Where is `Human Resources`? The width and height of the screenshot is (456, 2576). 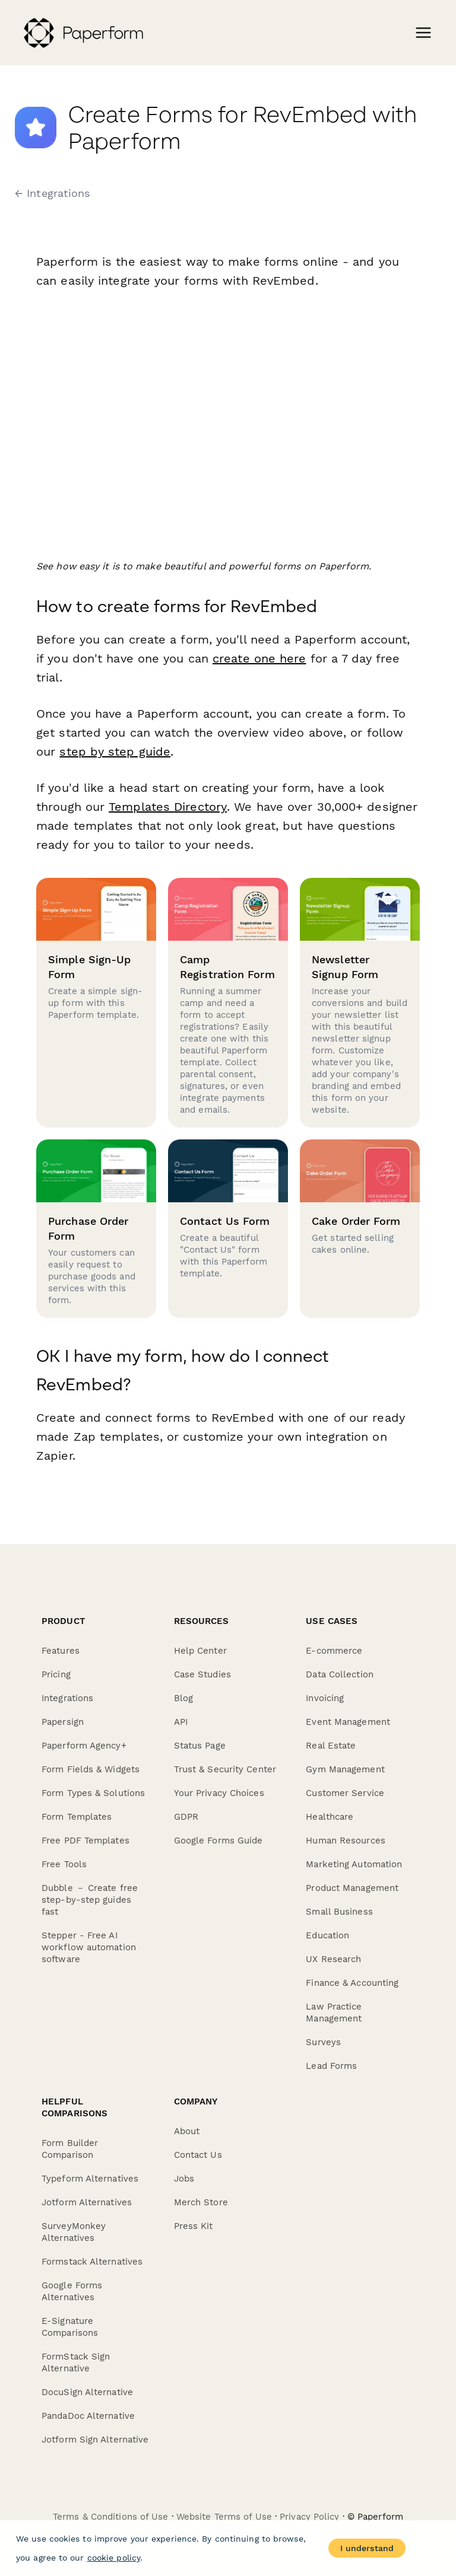
Human Resources is located at coordinates (345, 1840).